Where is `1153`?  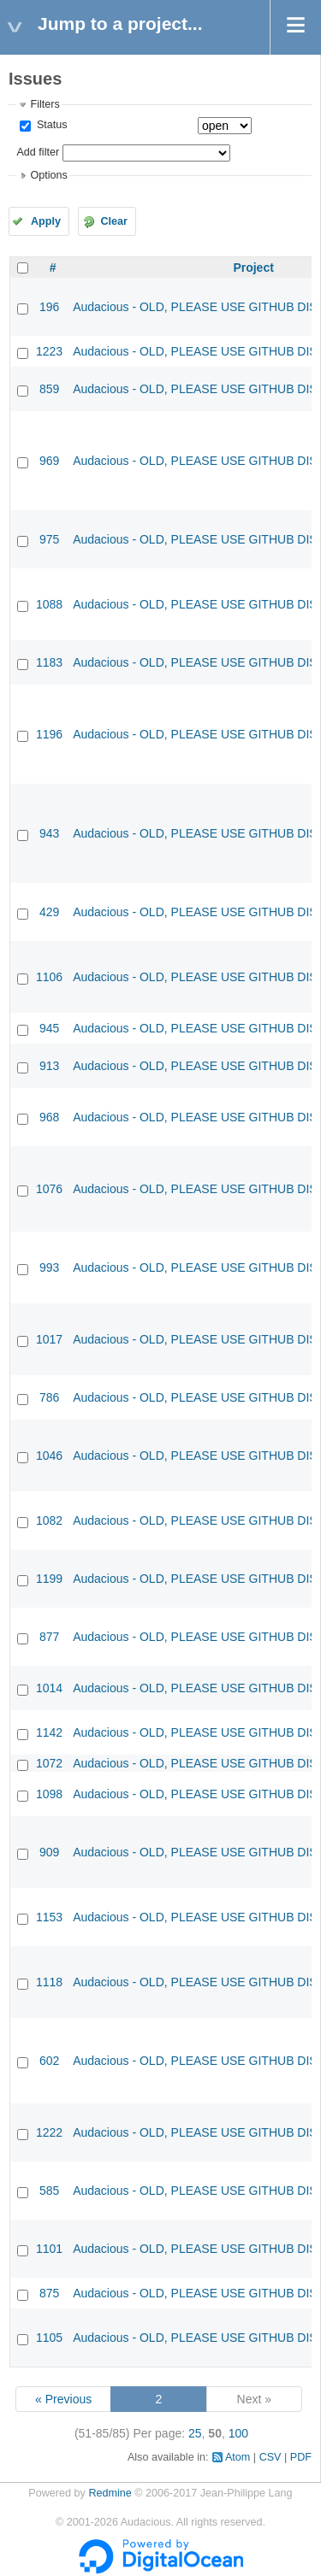
1153 is located at coordinates (49, 1917).